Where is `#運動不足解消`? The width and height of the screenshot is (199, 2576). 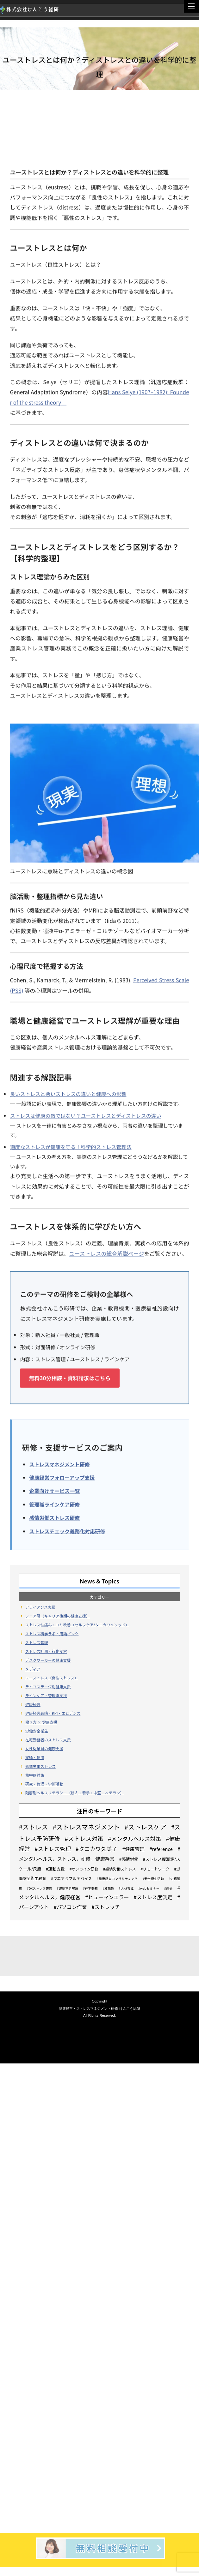
#運動不足解消 is located at coordinates (67, 1888).